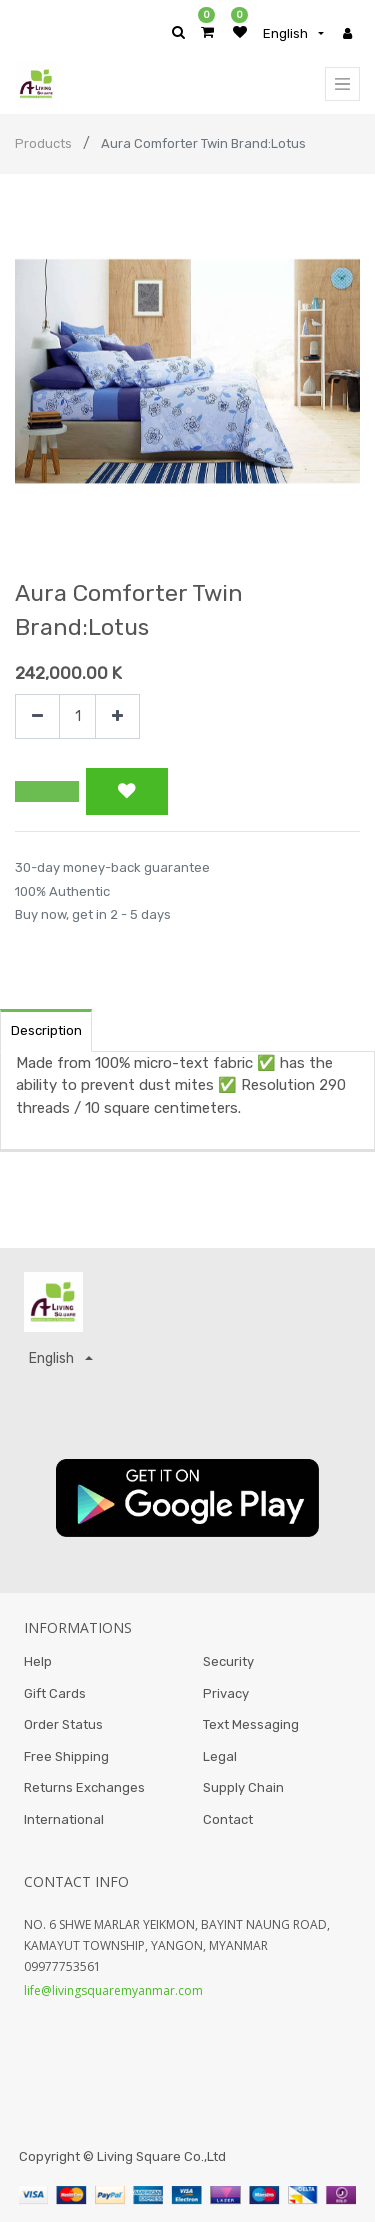 Image resolution: width=375 pixels, height=2222 pixels. What do you see at coordinates (46, 1030) in the screenshot?
I see `Description` at bounding box center [46, 1030].